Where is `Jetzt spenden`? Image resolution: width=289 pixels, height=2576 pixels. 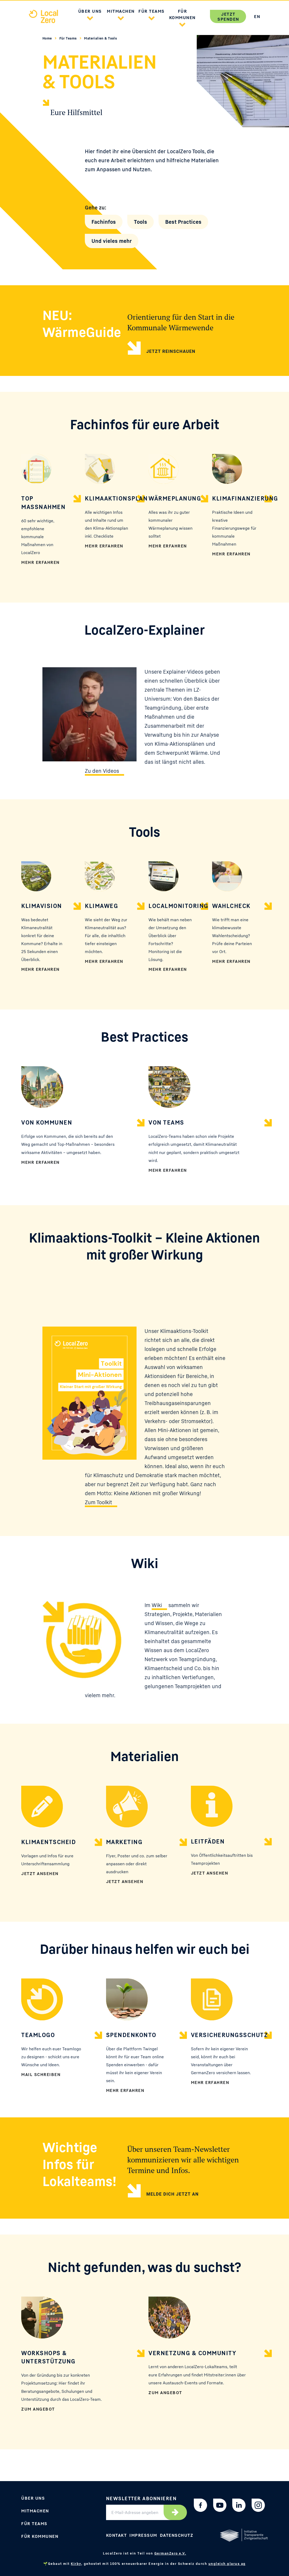 Jetzt spenden is located at coordinates (228, 16).